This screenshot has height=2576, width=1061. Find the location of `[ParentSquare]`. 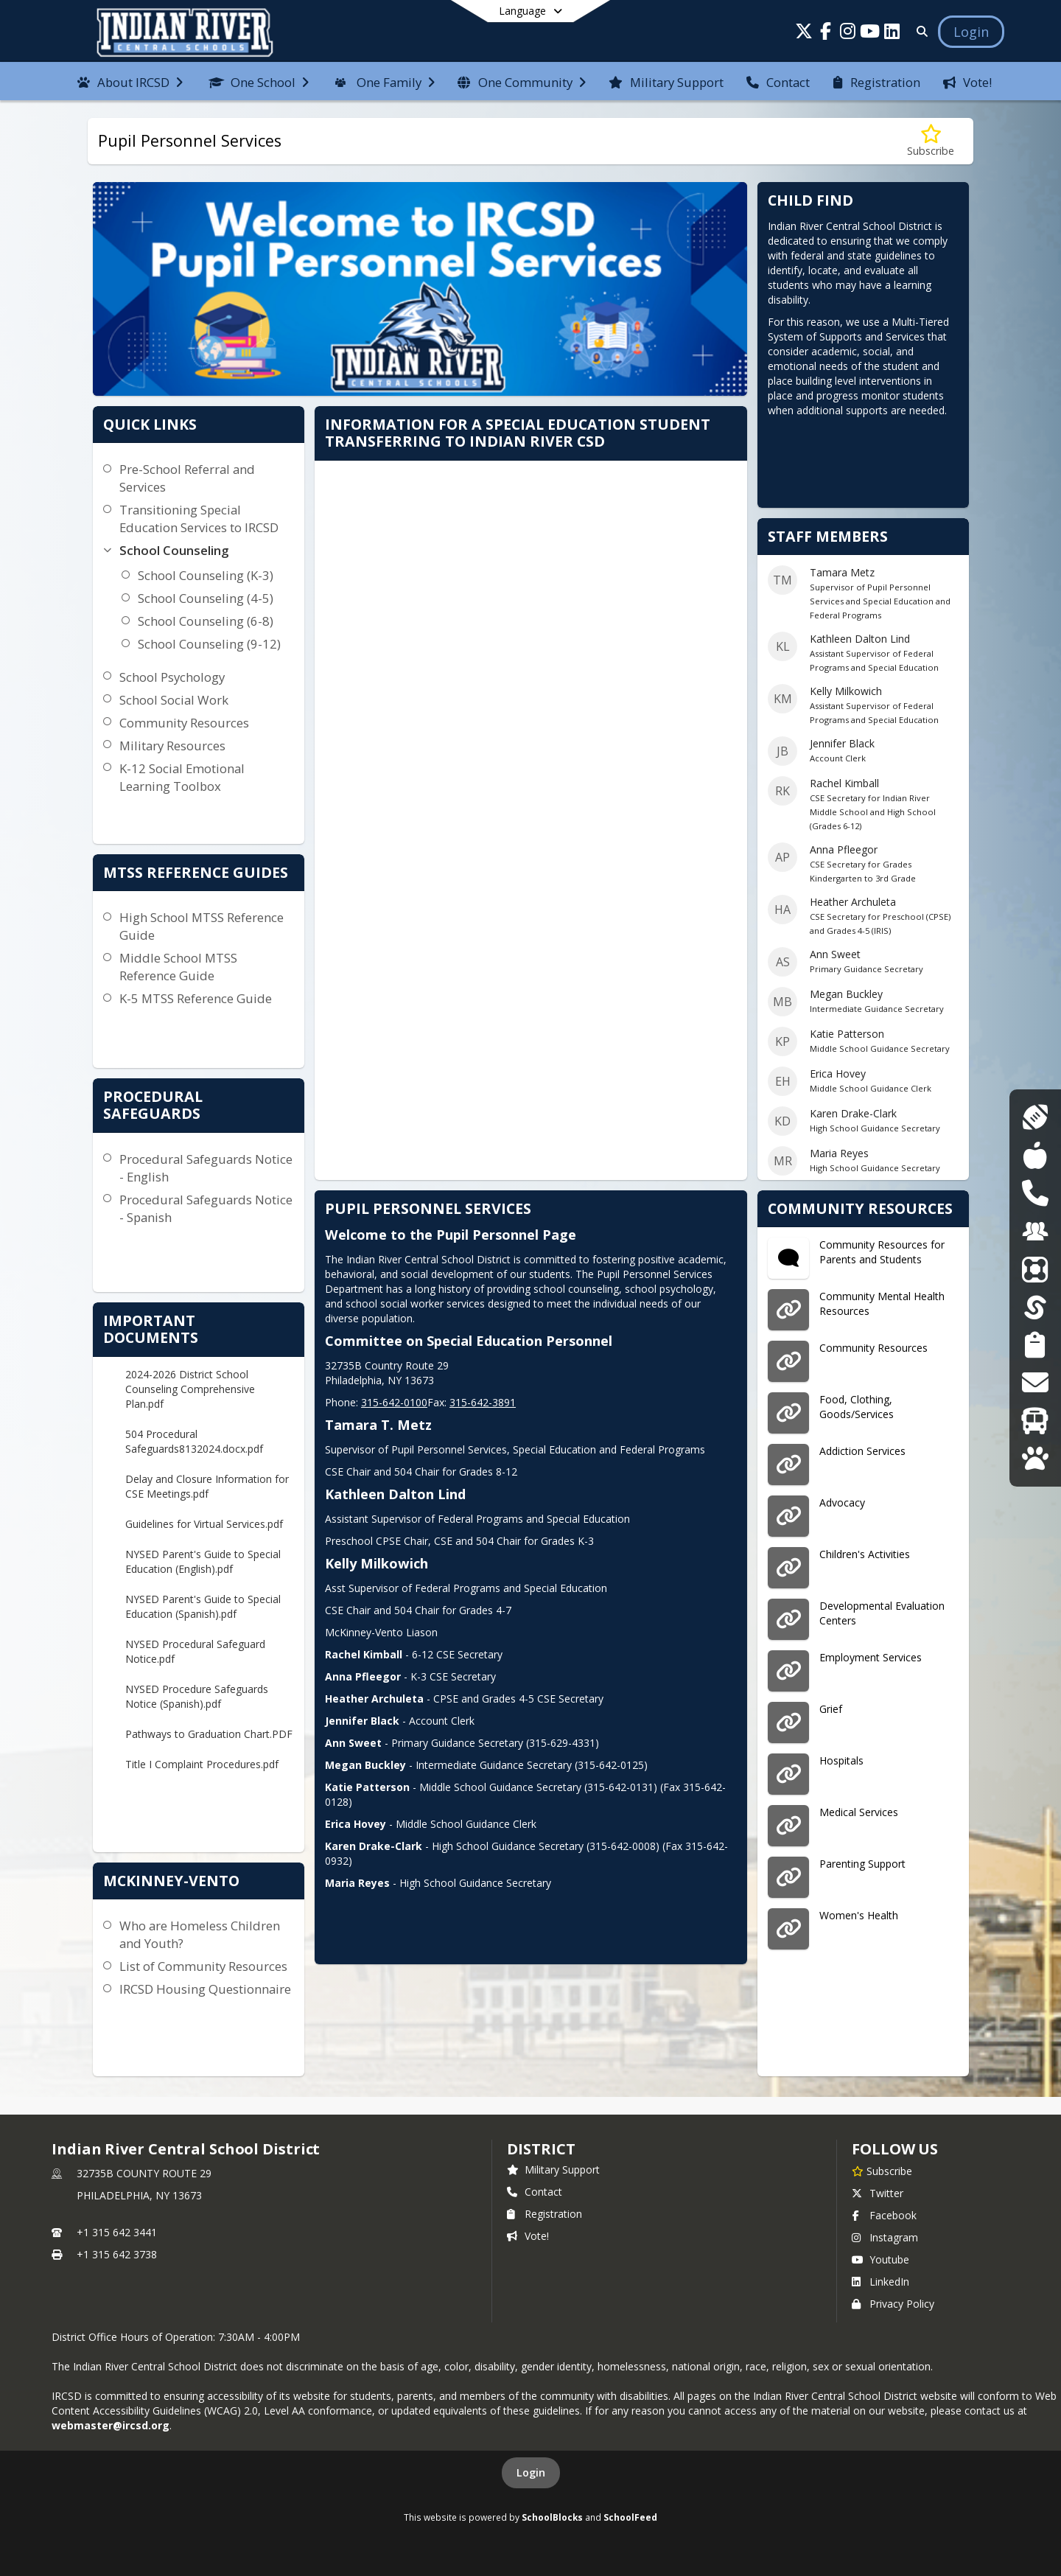

[ParentSquare] is located at coordinates (1035, 1269).